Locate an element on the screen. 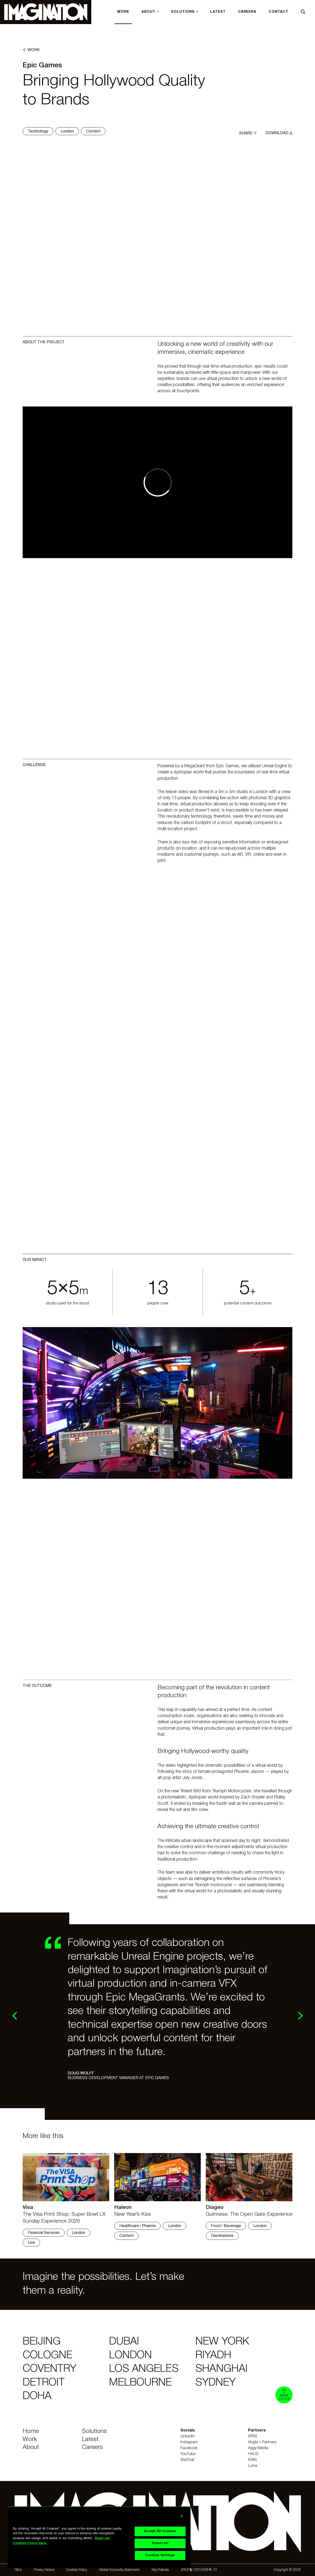  Solutions is located at coordinates (94, 2431).